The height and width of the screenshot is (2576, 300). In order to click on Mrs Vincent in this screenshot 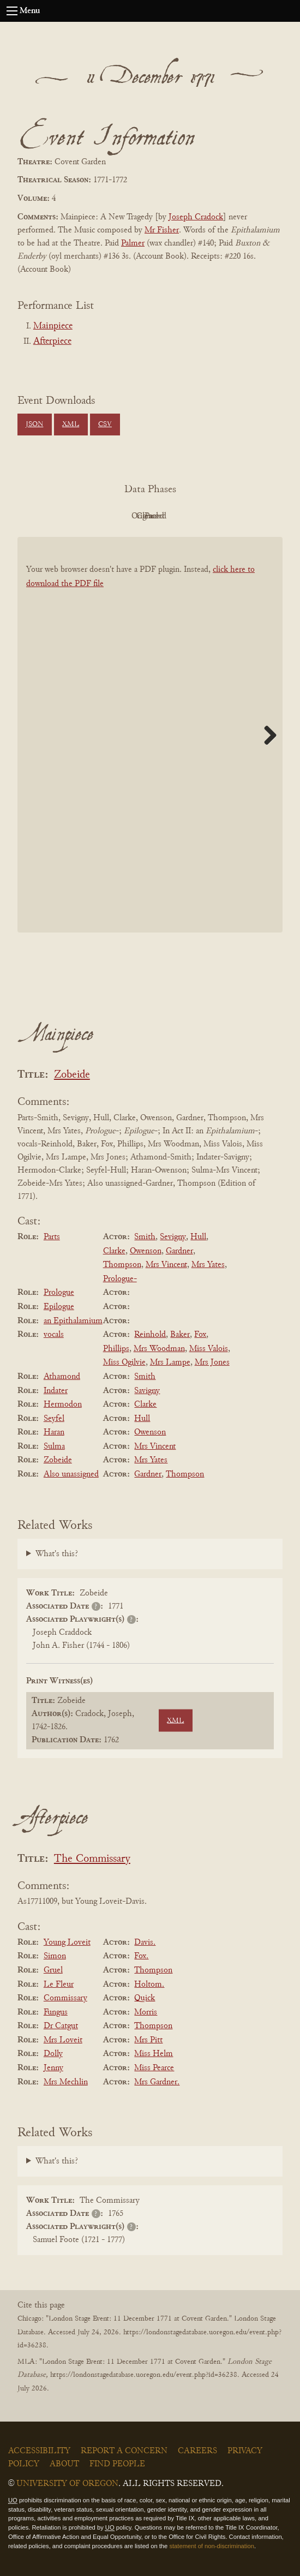, I will do `click(166, 1264)`.